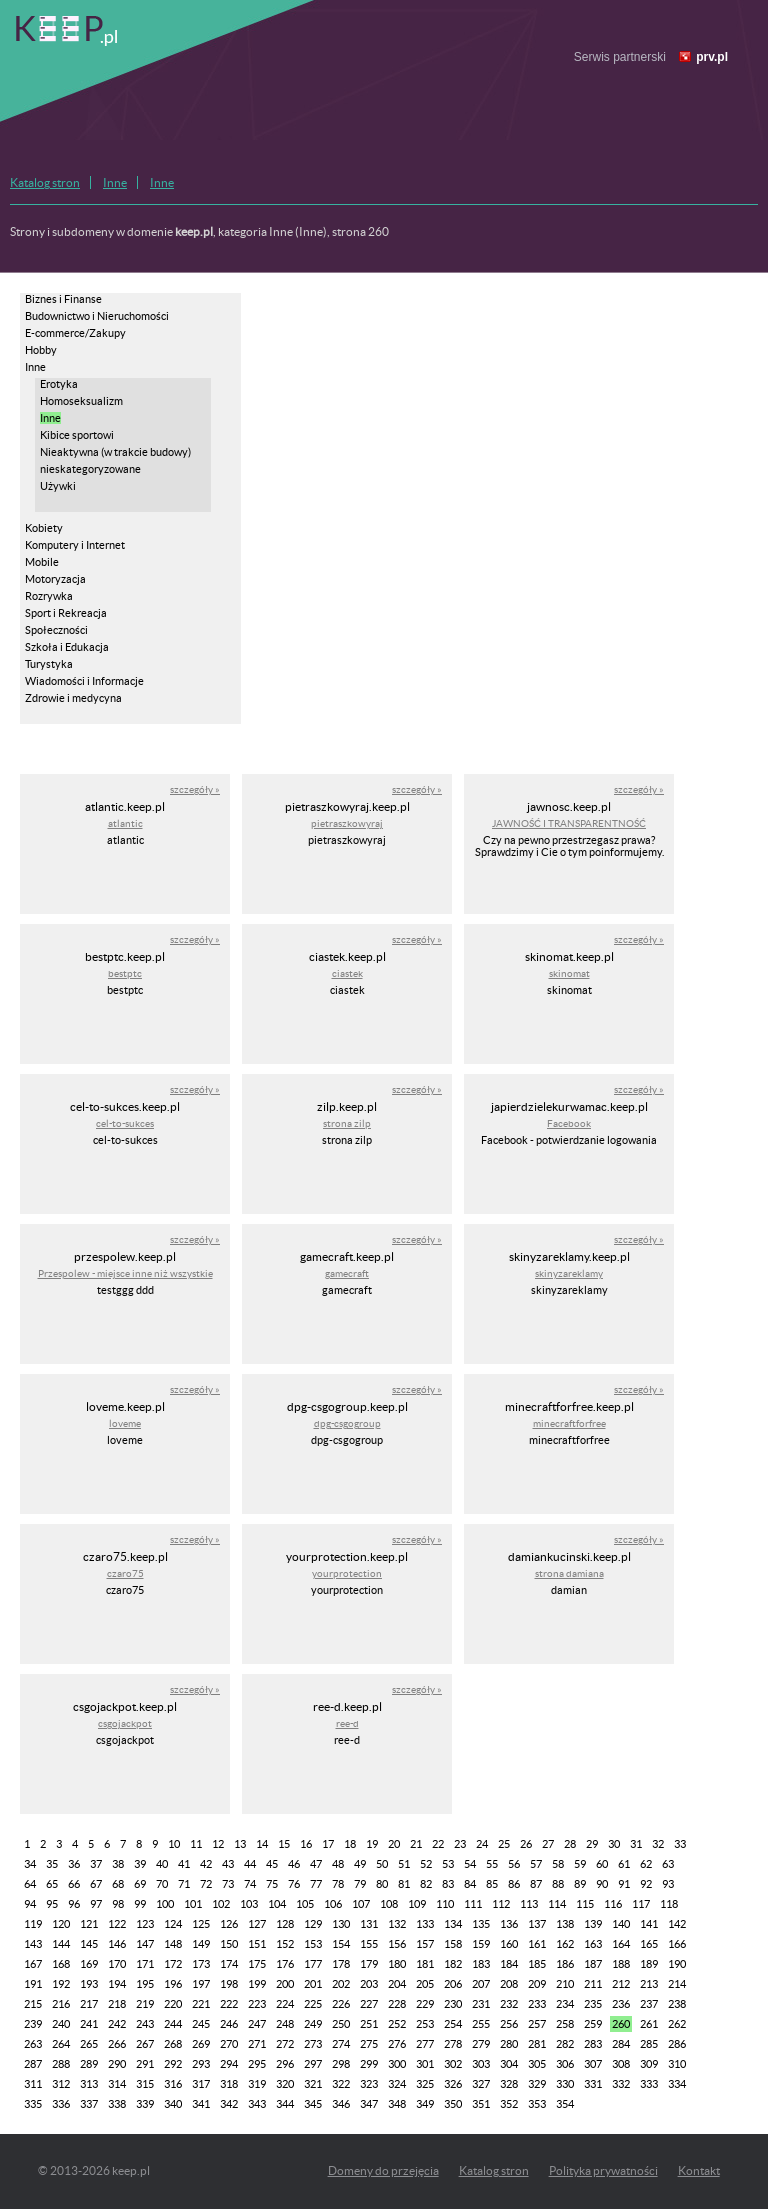  I want to click on 163, so click(593, 1944).